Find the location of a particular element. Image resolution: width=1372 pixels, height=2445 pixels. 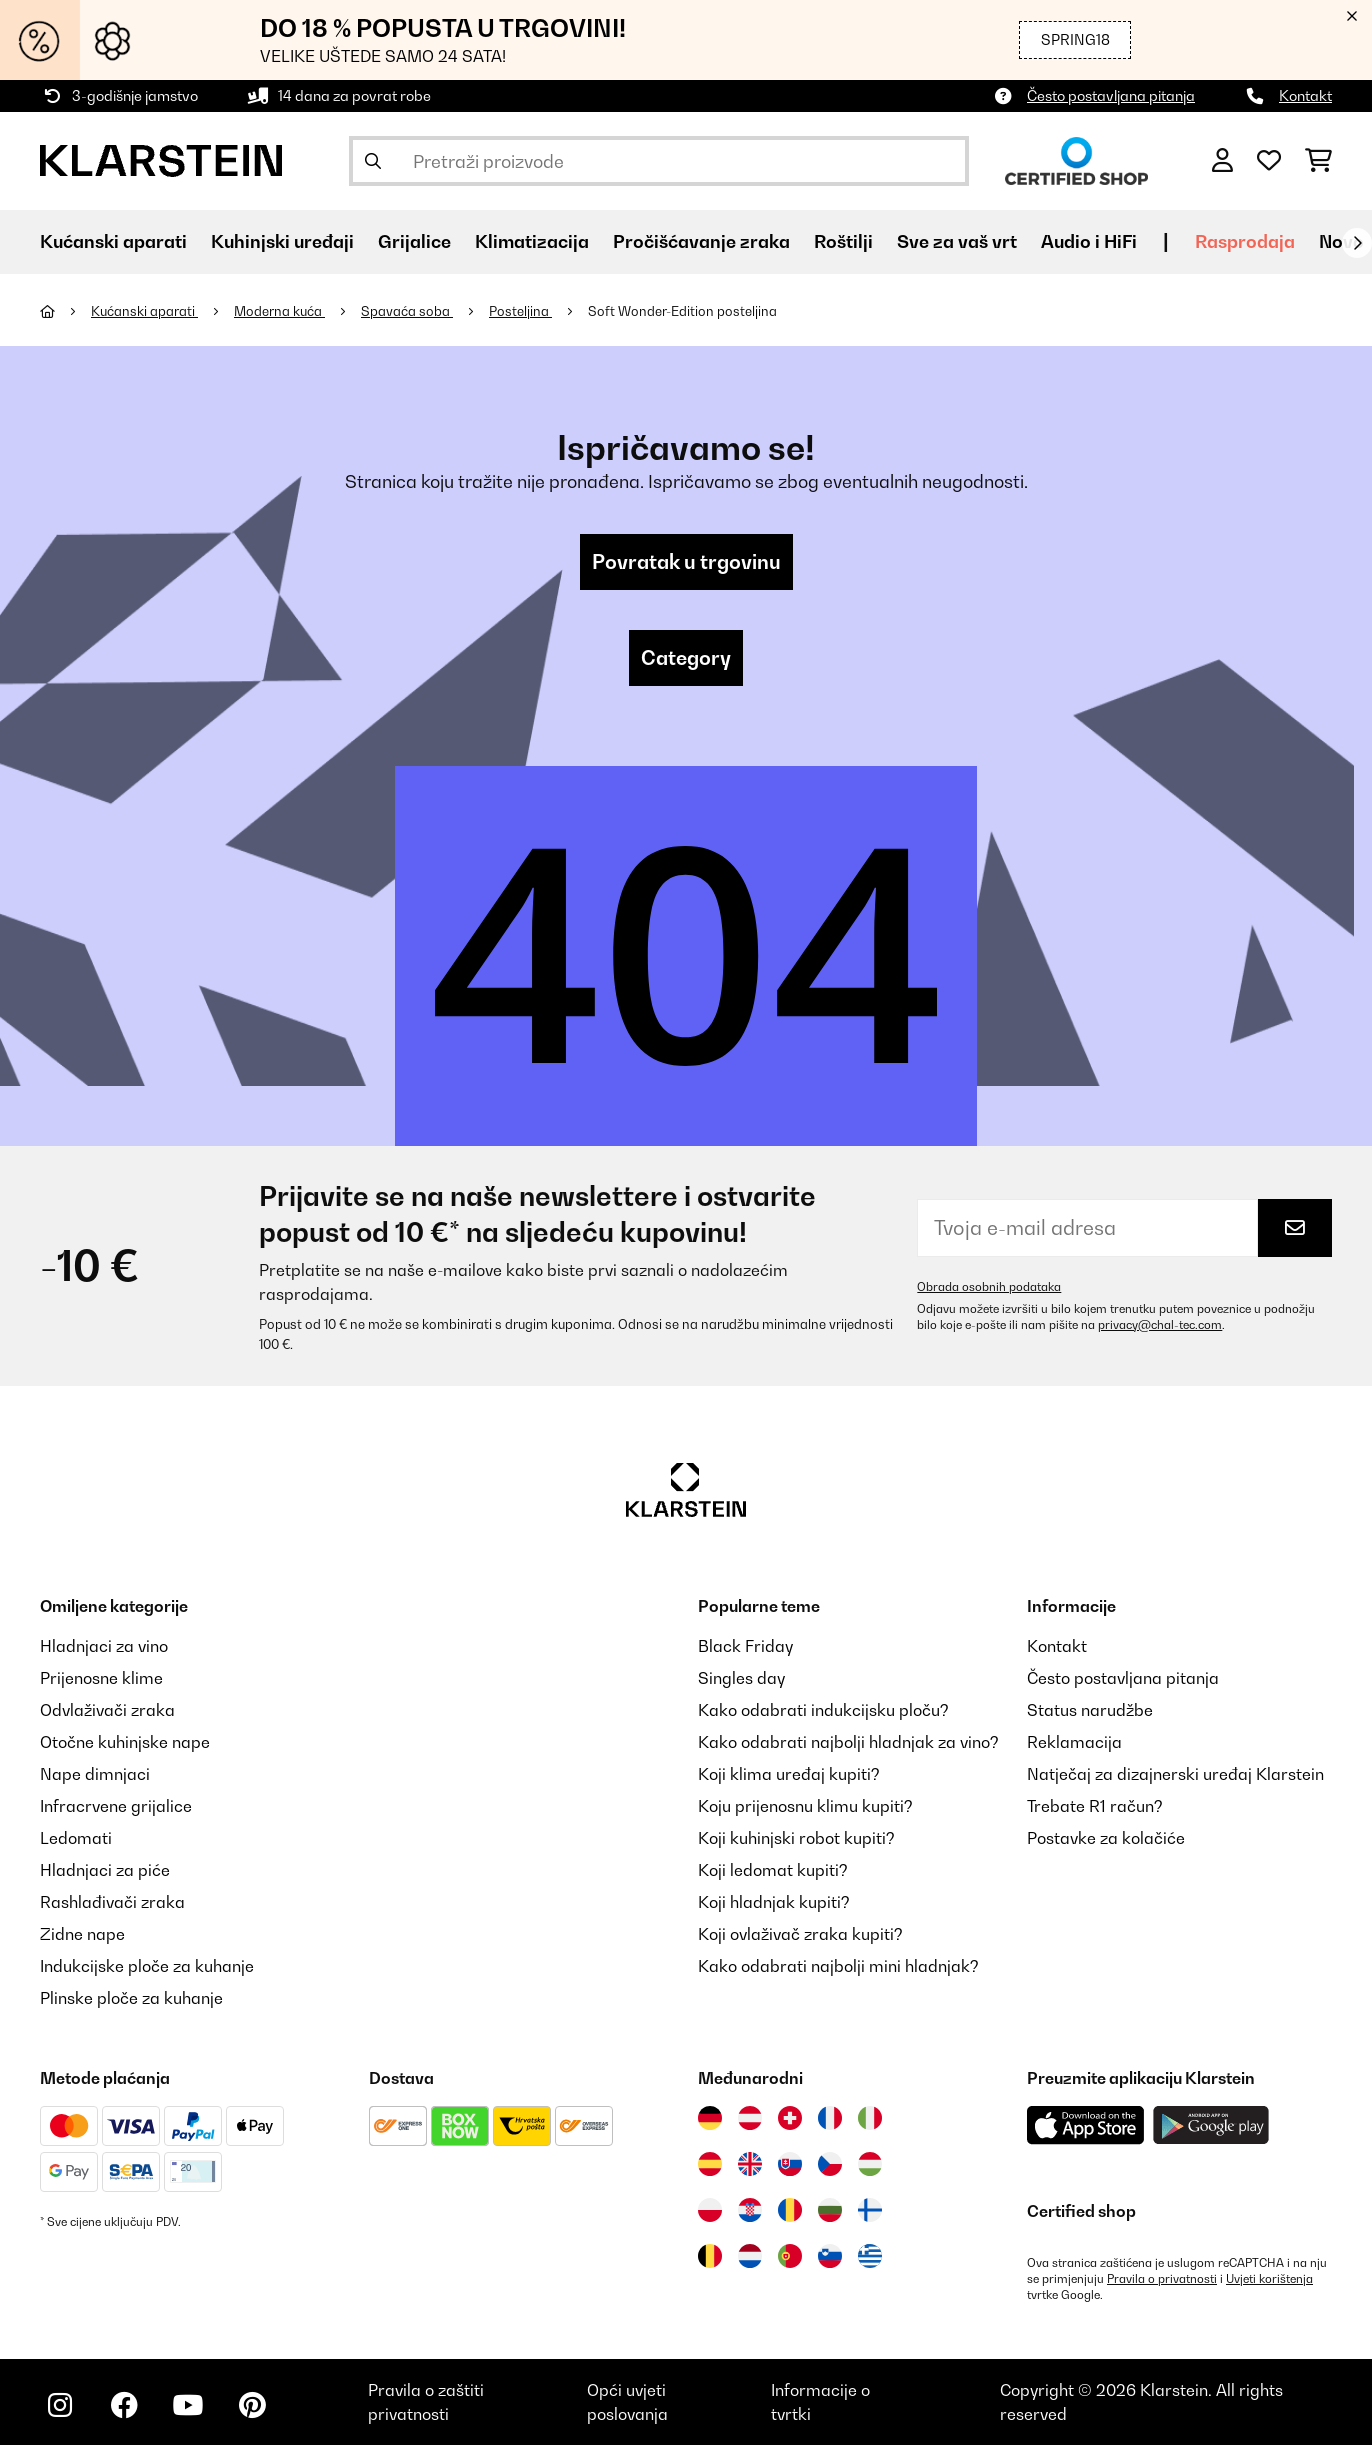

Category is located at coordinates (686, 658).